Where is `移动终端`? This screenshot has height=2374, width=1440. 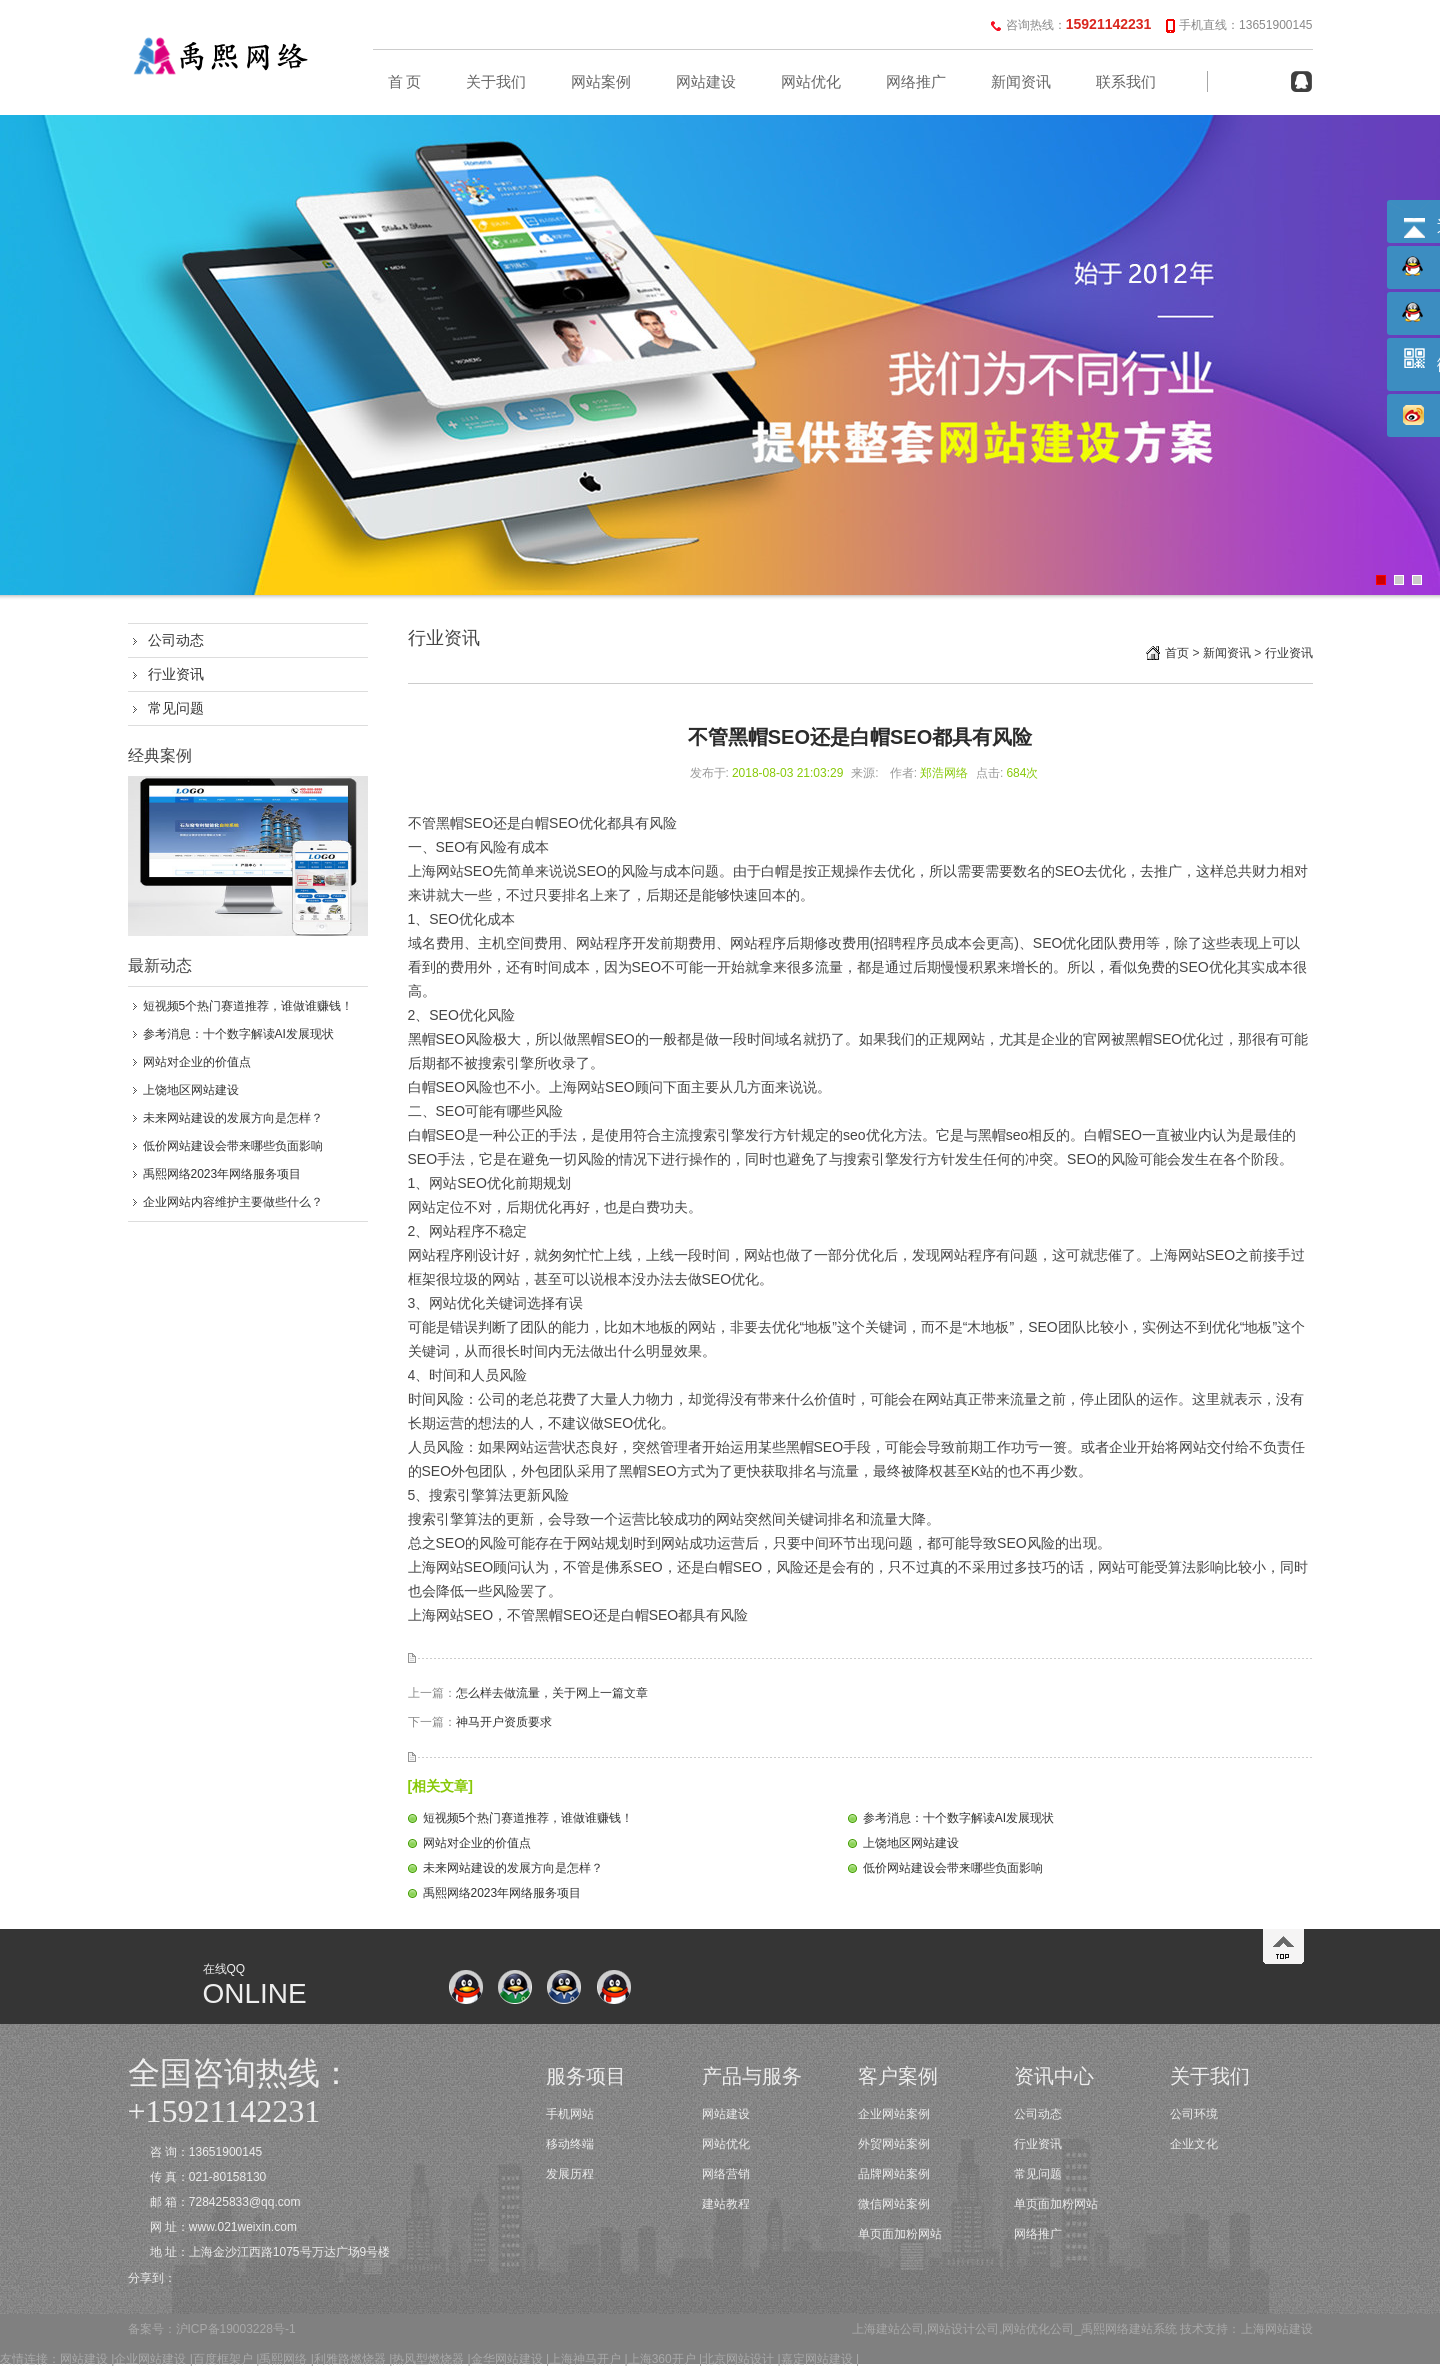
移动终端 is located at coordinates (570, 2144).